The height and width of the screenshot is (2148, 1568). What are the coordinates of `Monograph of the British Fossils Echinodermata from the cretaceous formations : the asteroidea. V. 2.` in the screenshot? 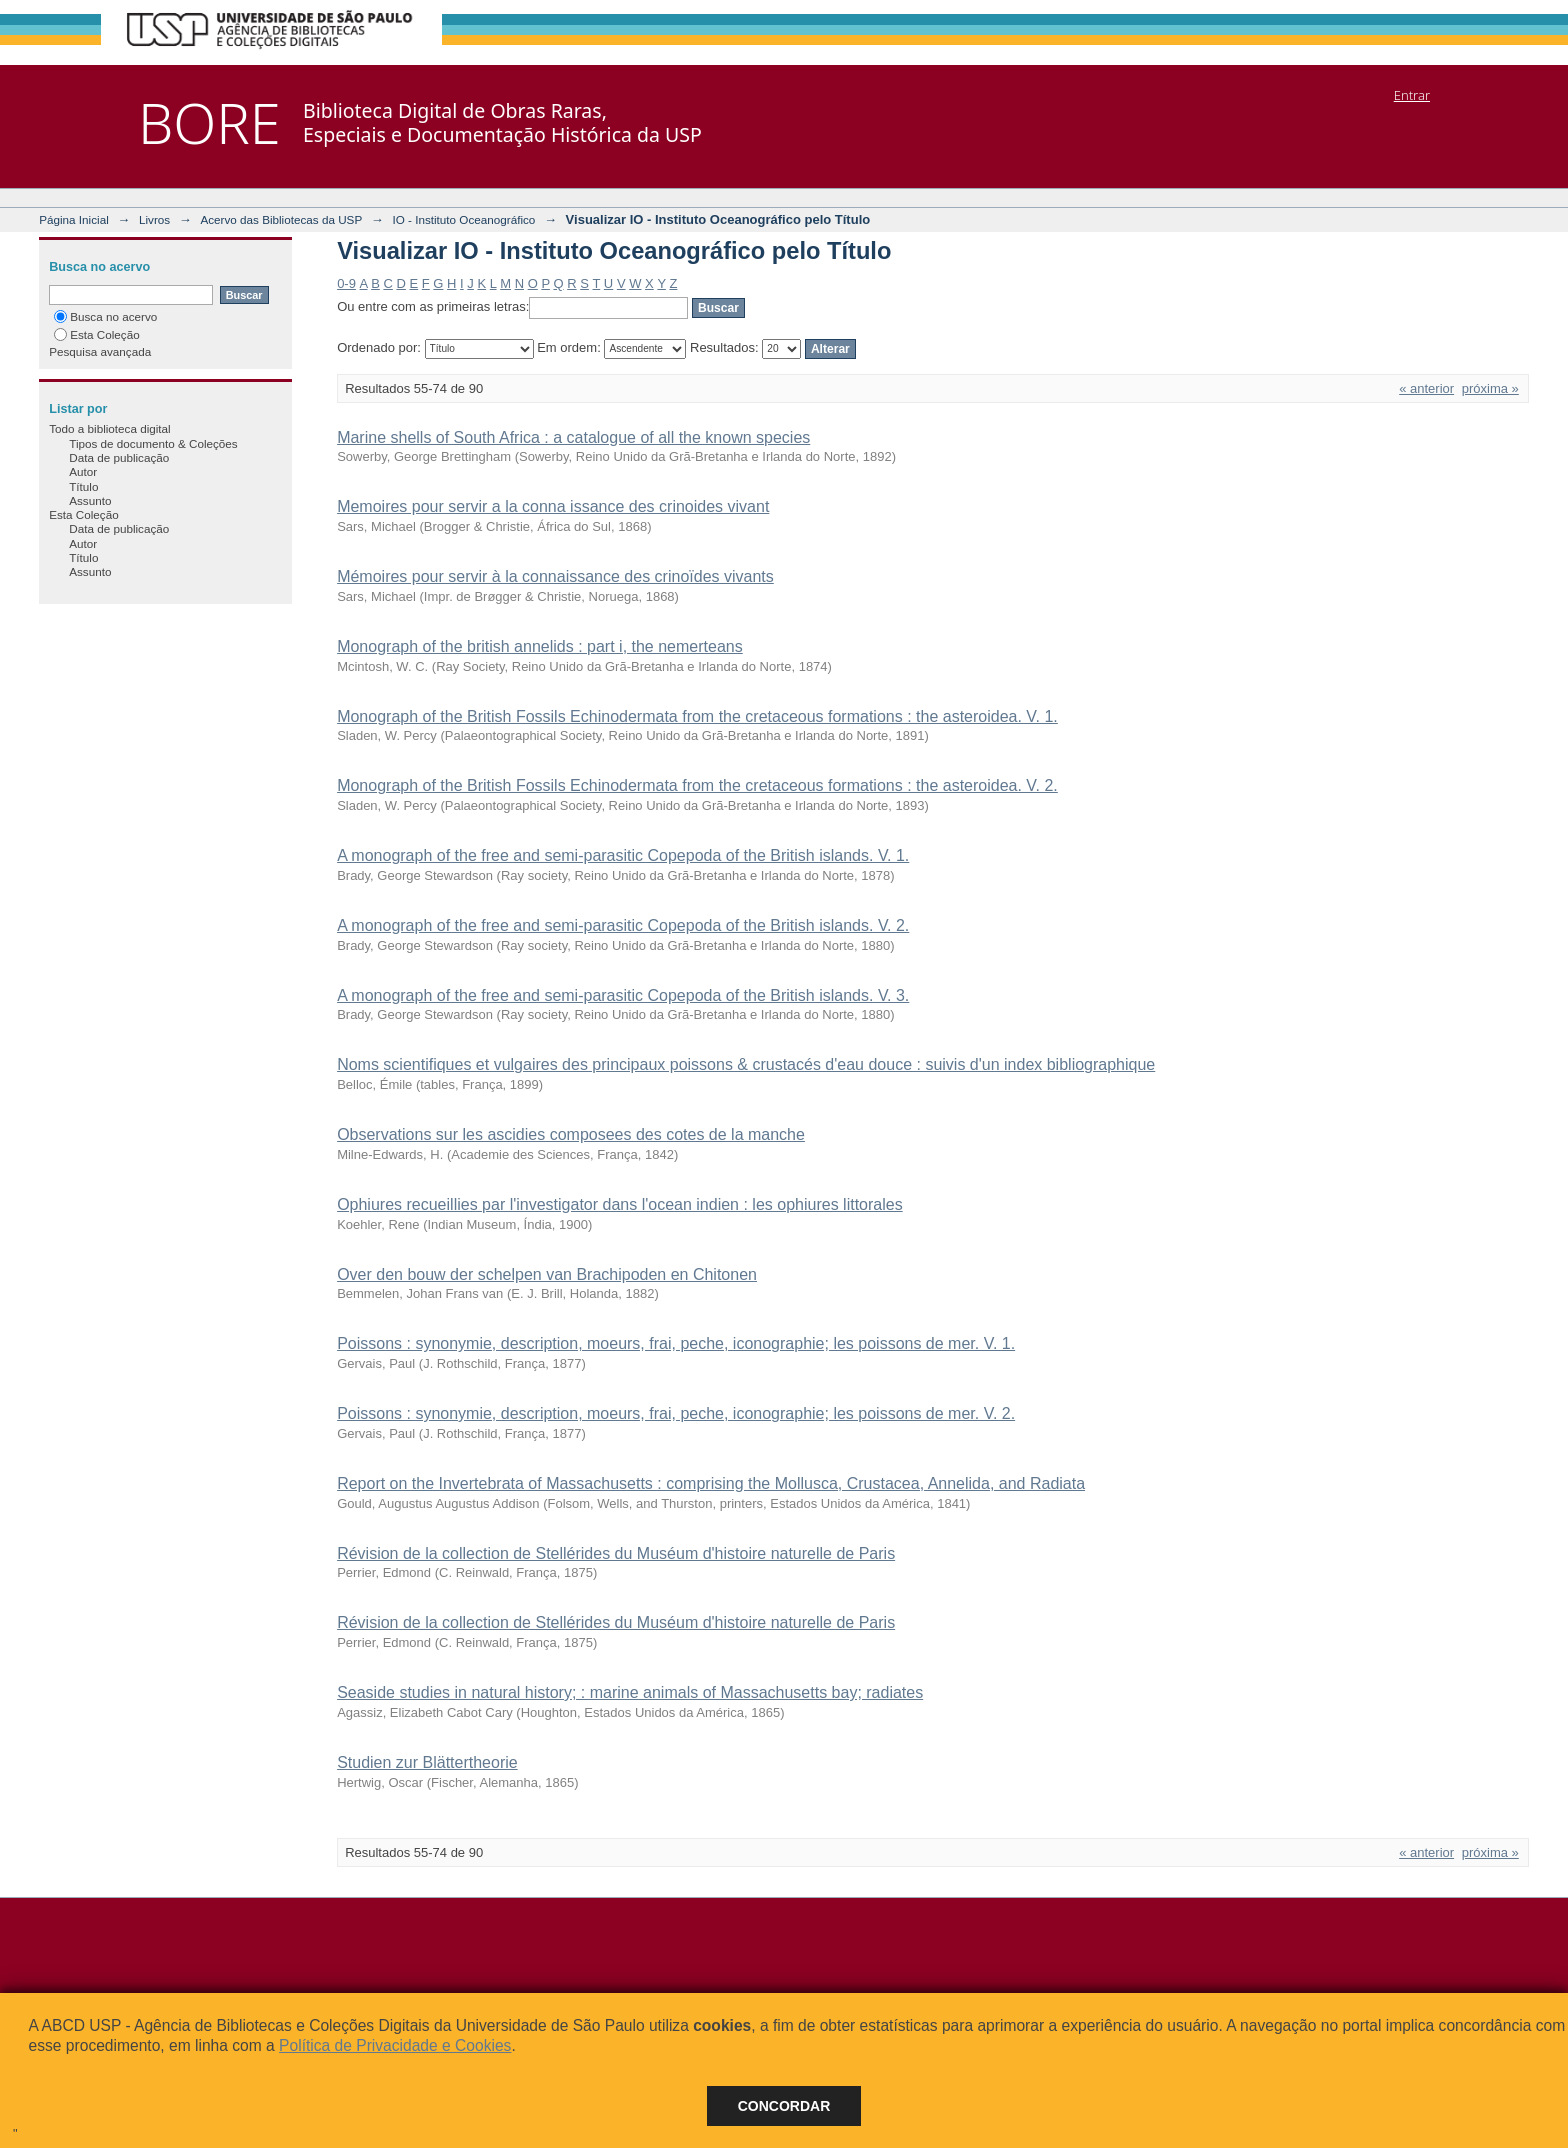 It's located at (697, 785).